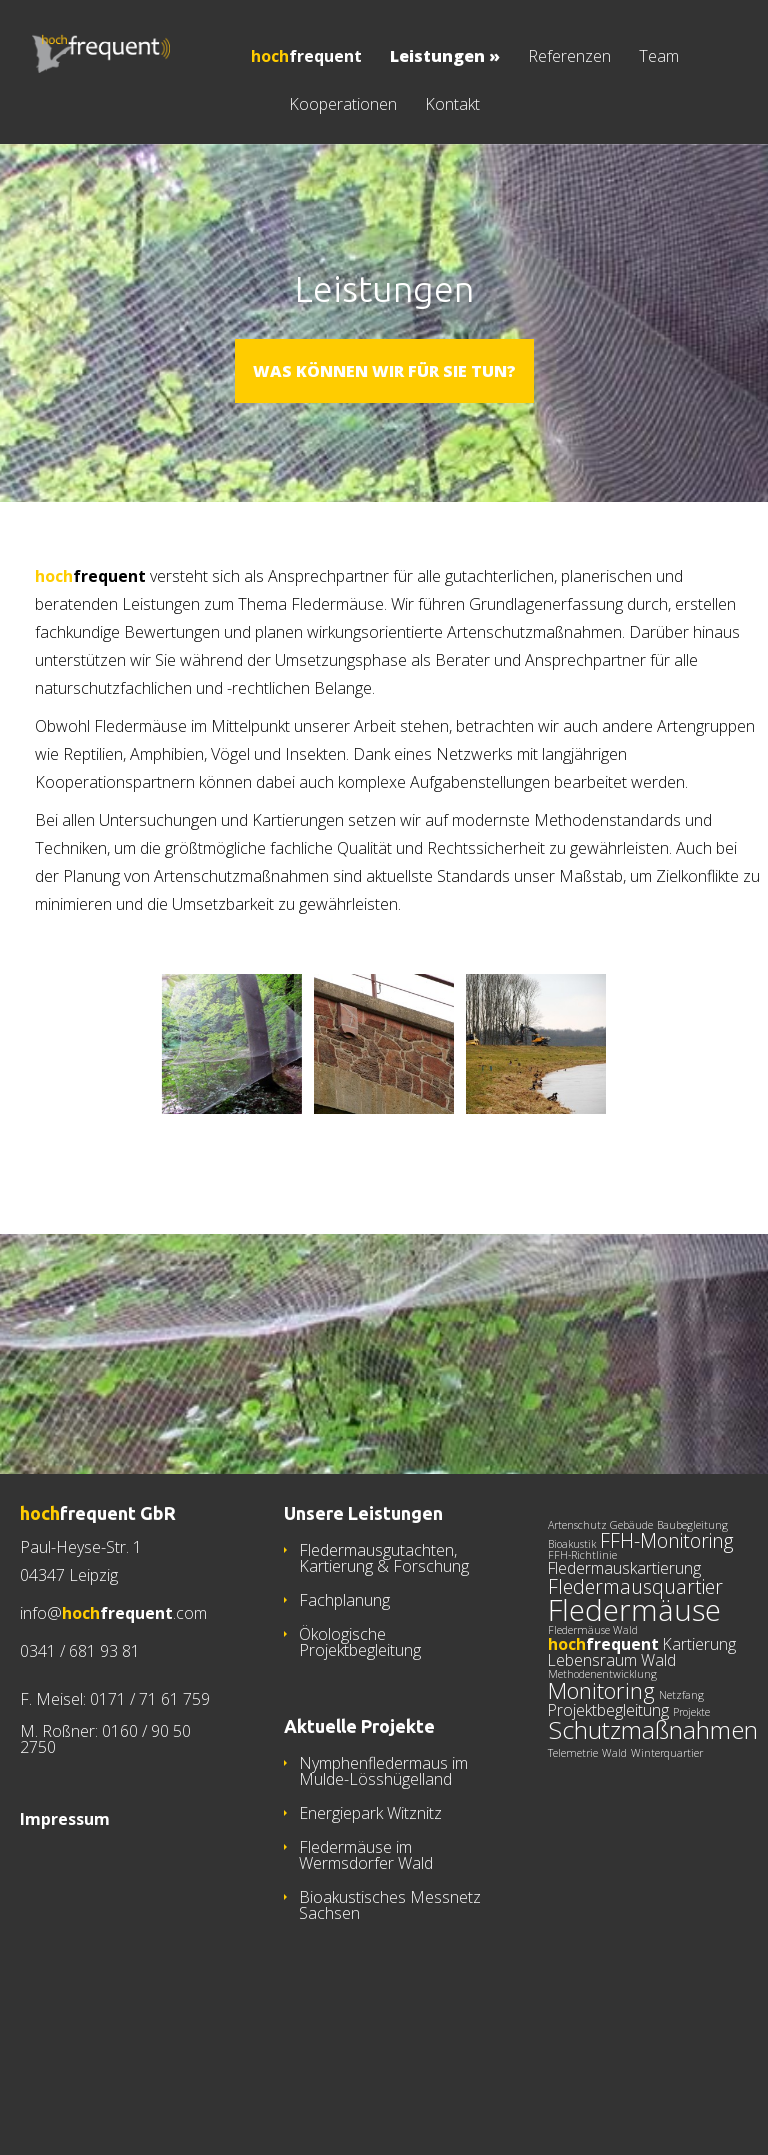  What do you see at coordinates (593, 1725) in the screenshot?
I see `Fledermäuse Wald [Fledermäuse Wald (1 Eintrag)]` at bounding box center [593, 1725].